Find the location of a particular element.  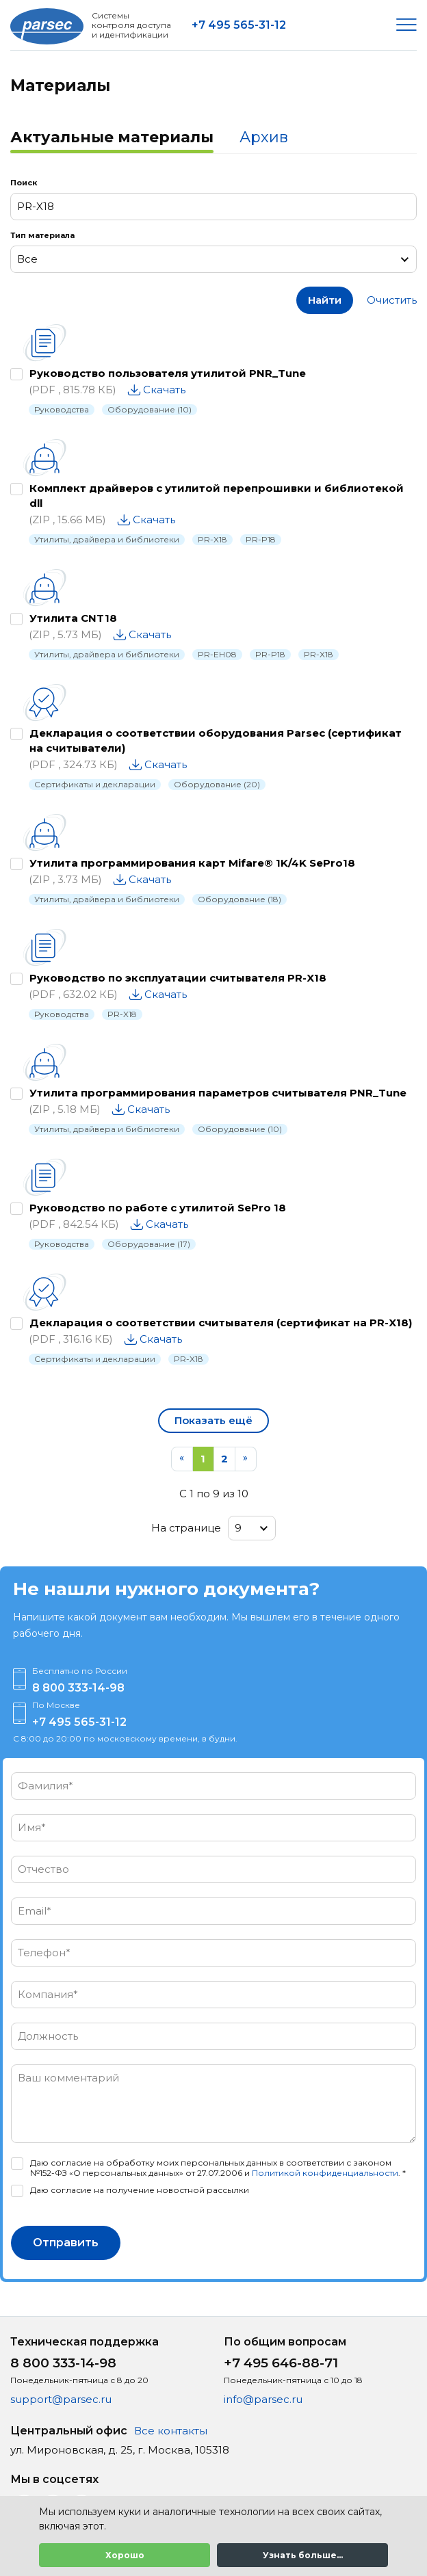

Все контакты is located at coordinates (170, 2430).